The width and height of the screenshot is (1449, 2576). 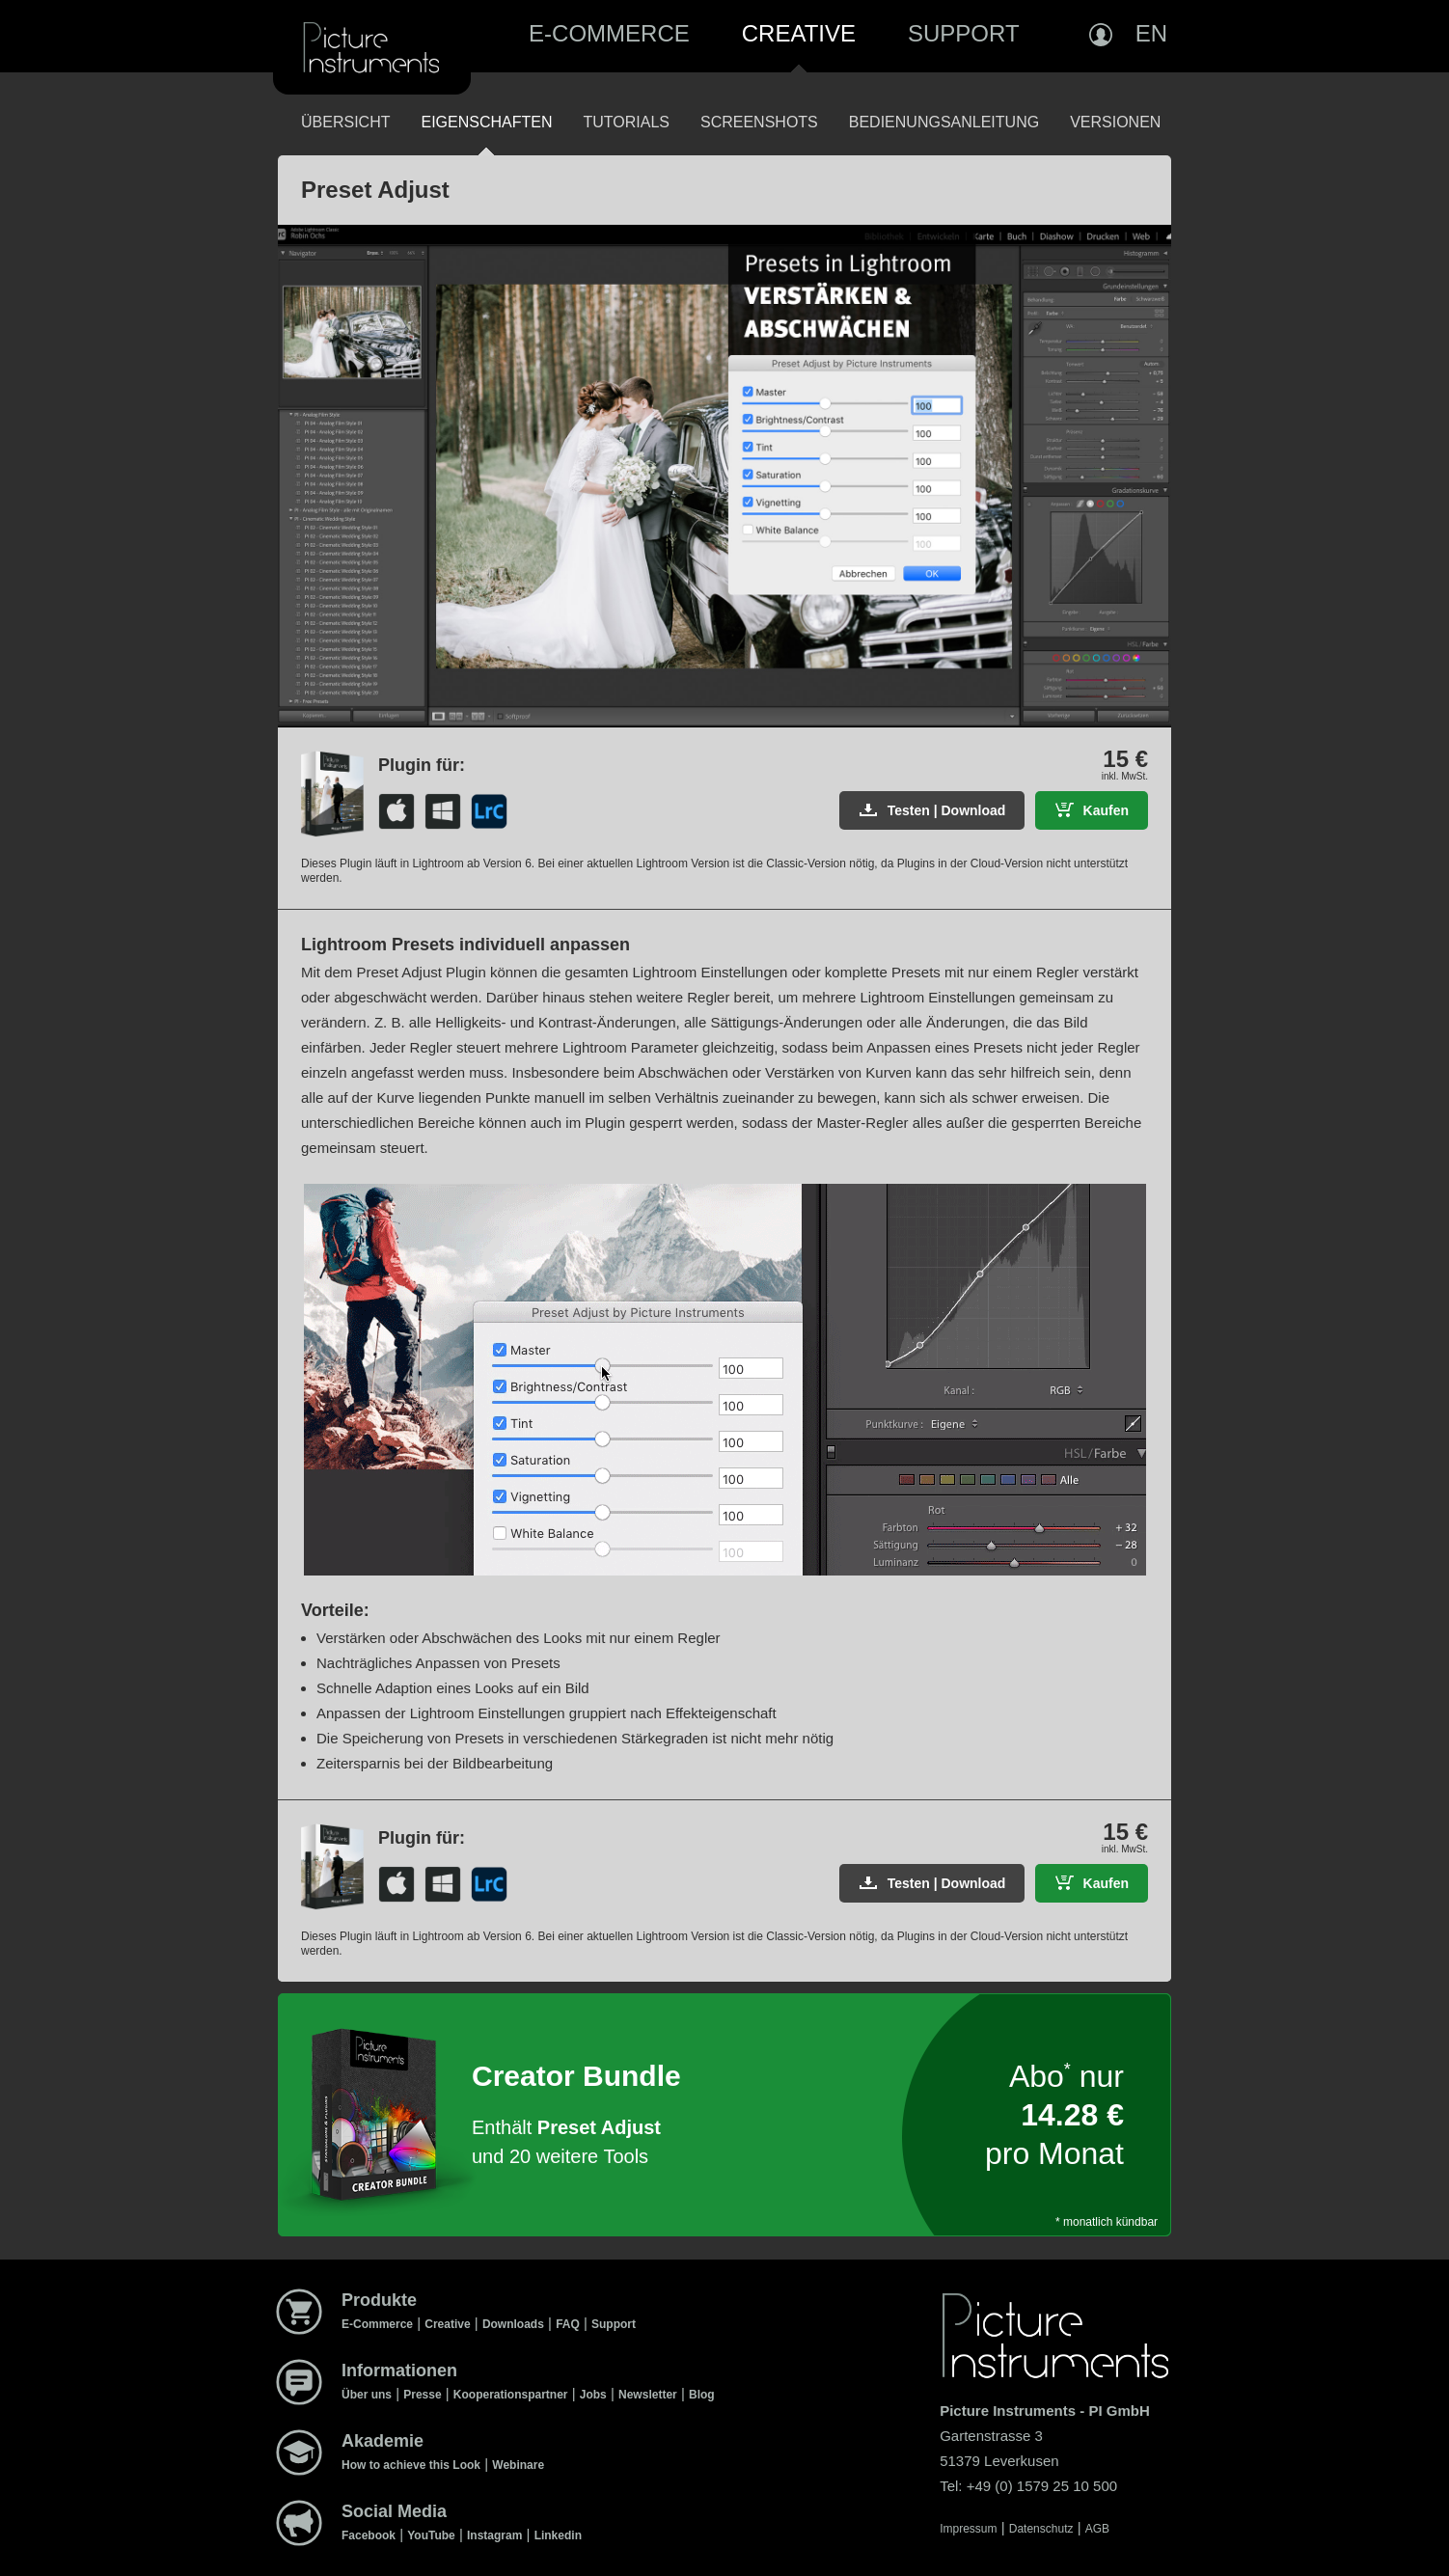 I want to click on How to achieve this Look, so click(x=411, y=2465).